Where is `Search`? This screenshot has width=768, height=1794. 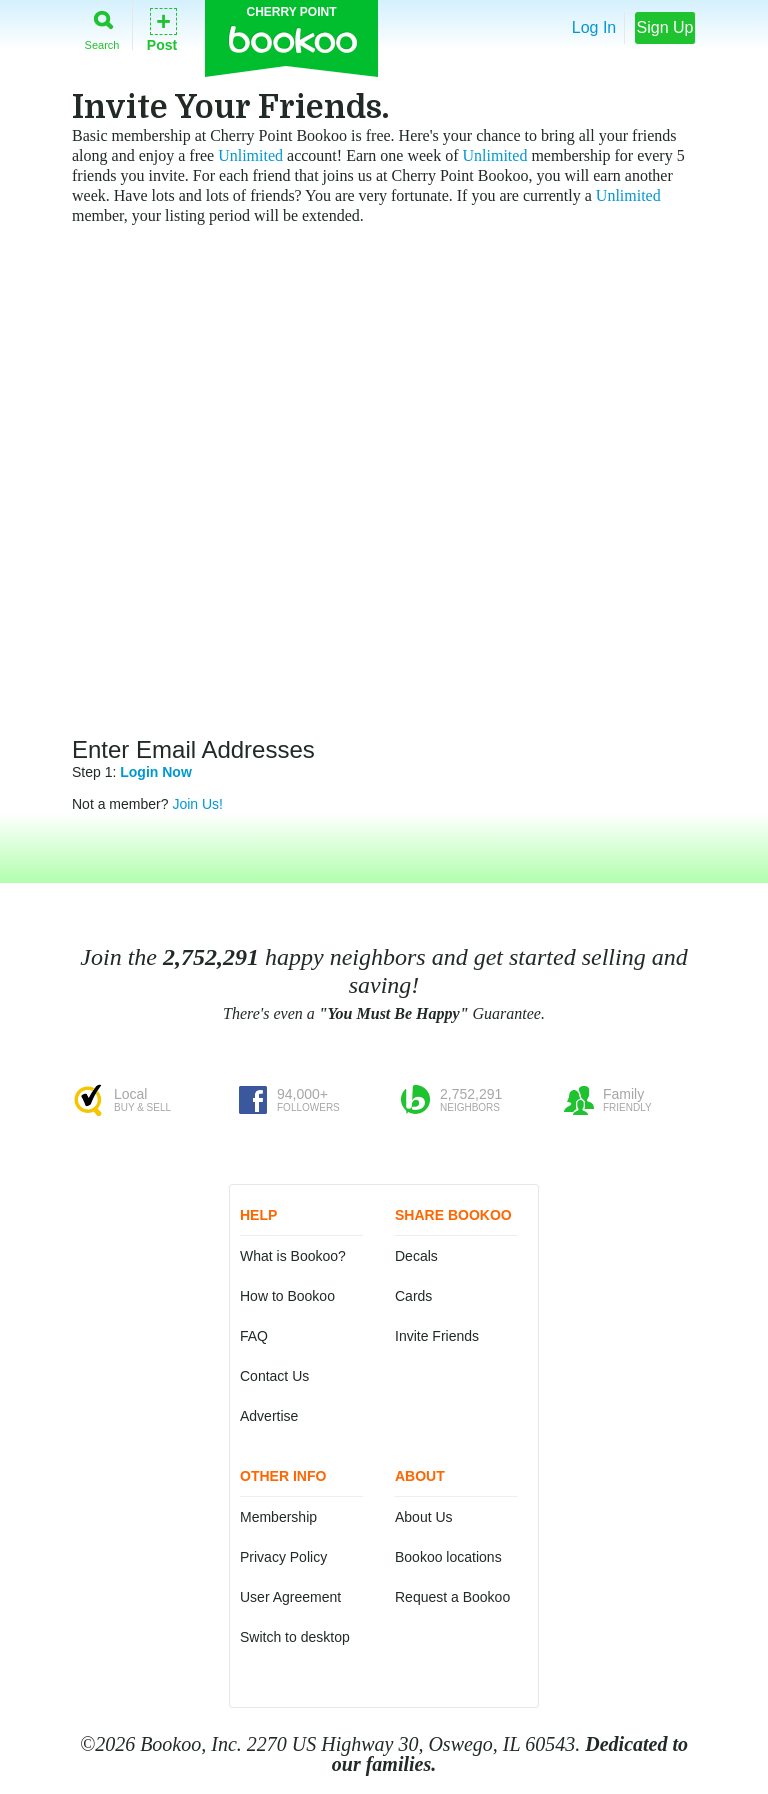
Search is located at coordinates (102, 26).